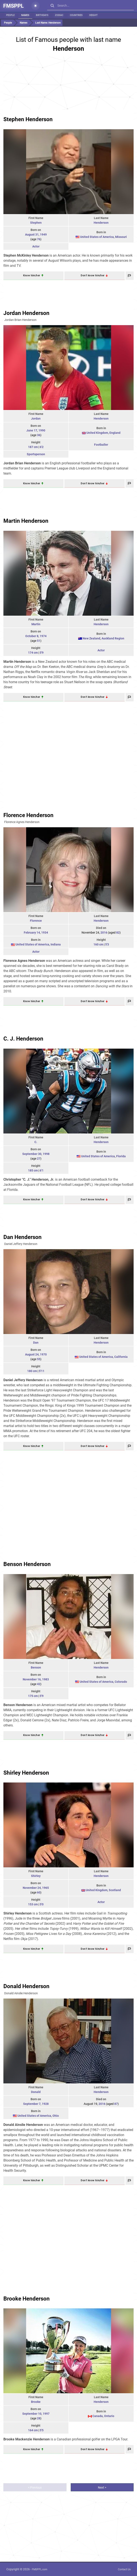  I want to click on Colorado, so click(121, 1681).